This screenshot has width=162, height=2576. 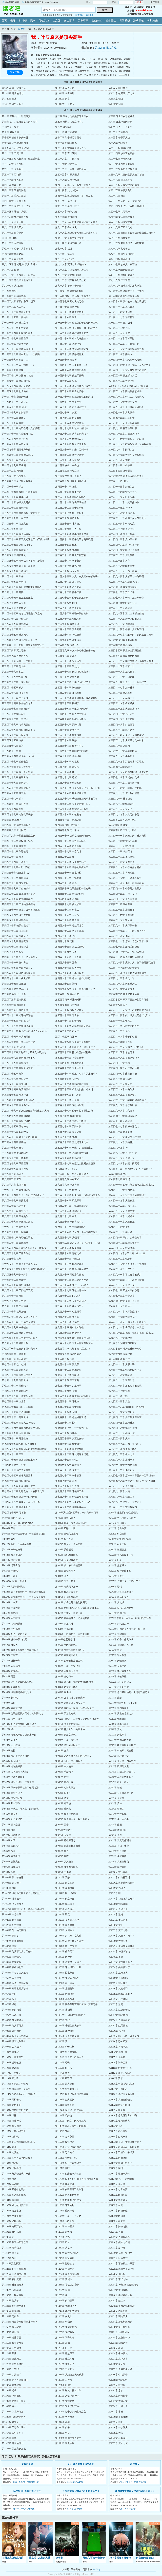 I want to click on 第1175章 认命吧, so click(x=10, y=2184).